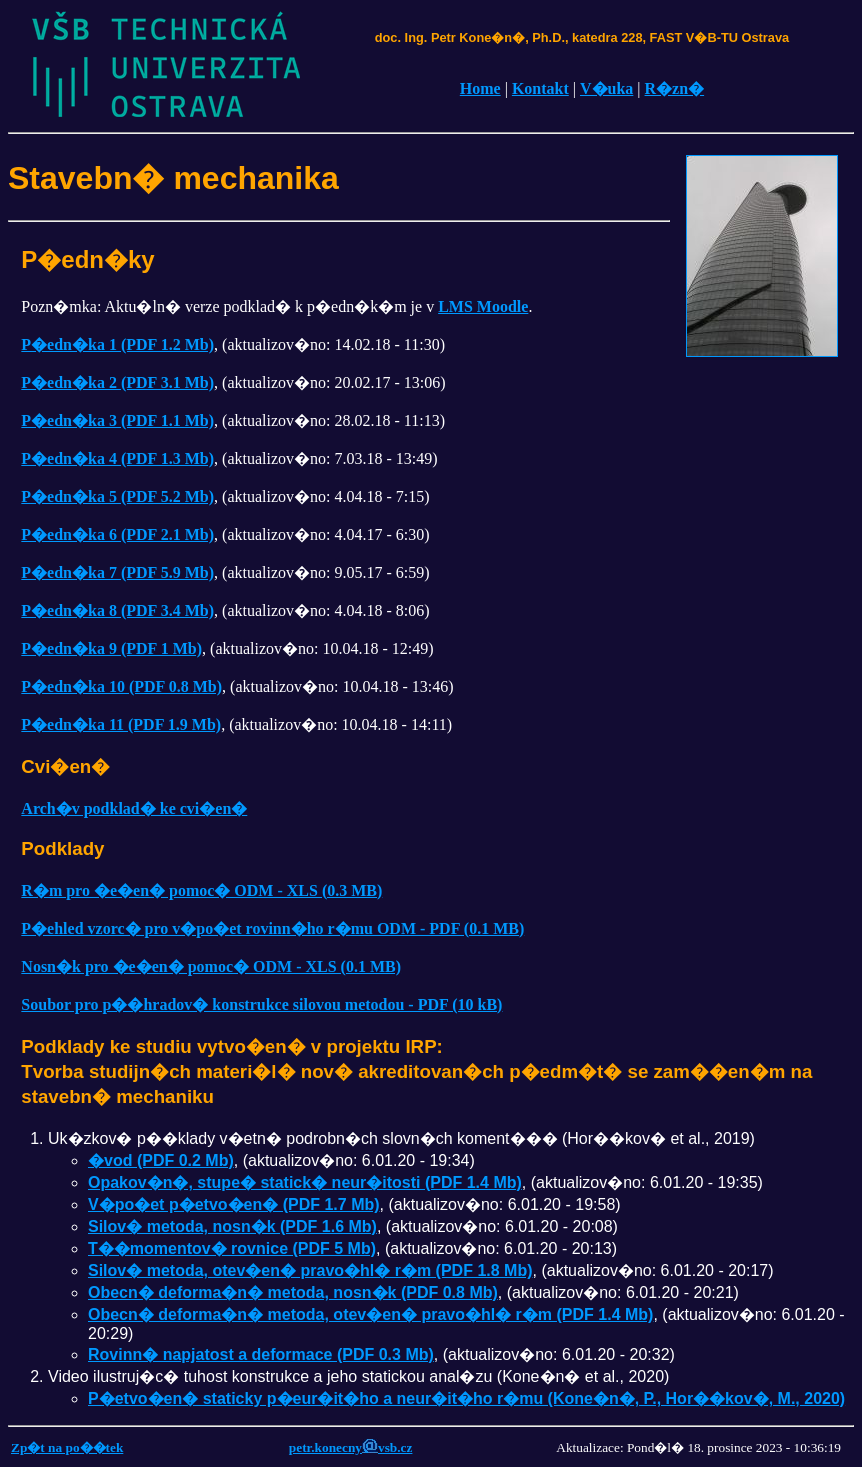 The height and width of the screenshot is (1467, 862). Describe the element at coordinates (67, 1447) in the screenshot. I see `Zp�t na po��tek` at that location.